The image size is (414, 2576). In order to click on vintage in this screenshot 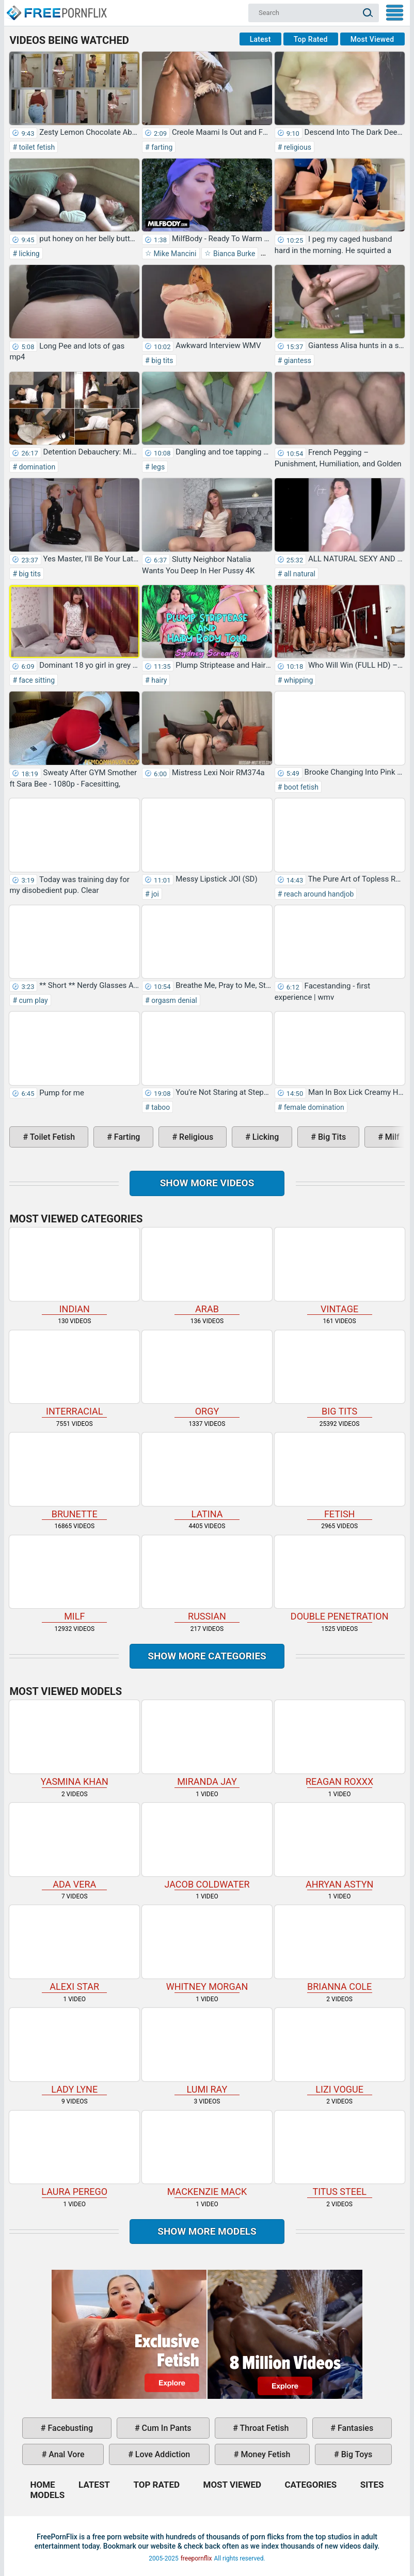, I will do `click(340, 1271)`.